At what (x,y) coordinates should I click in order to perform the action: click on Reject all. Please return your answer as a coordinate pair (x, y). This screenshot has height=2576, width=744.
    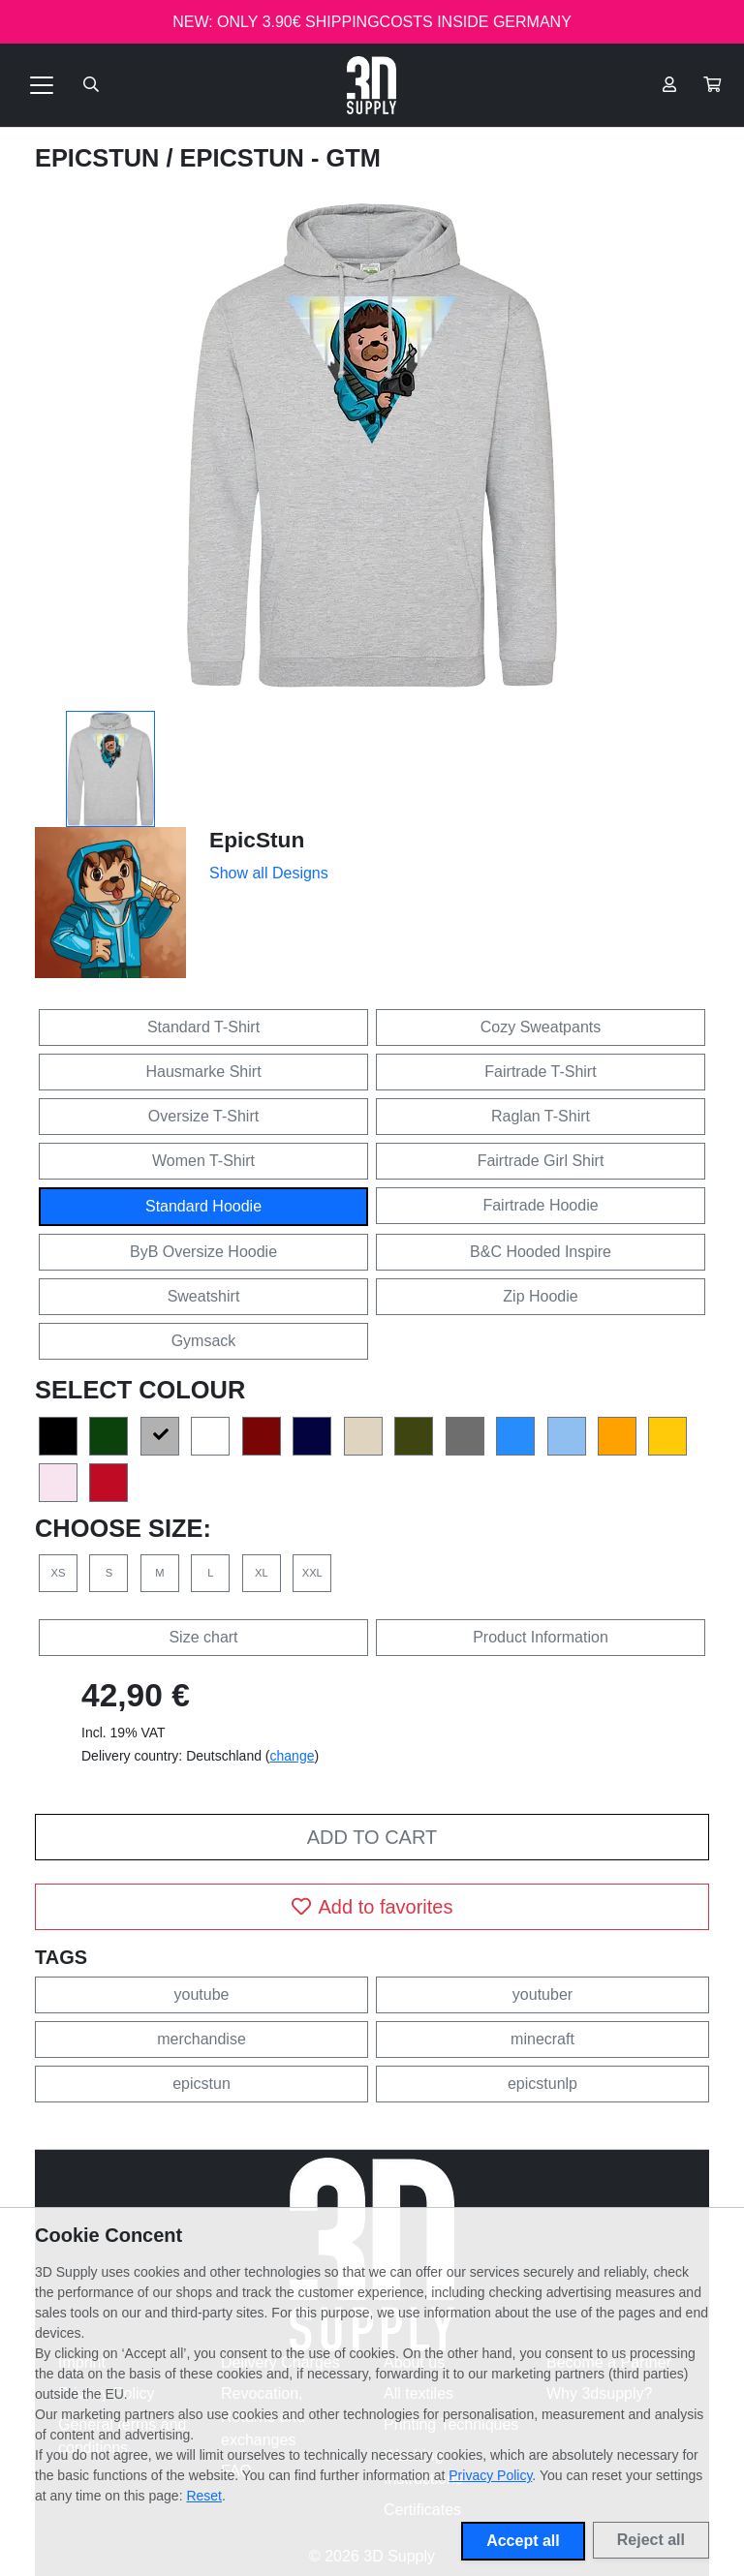
    Looking at the image, I should click on (651, 2539).